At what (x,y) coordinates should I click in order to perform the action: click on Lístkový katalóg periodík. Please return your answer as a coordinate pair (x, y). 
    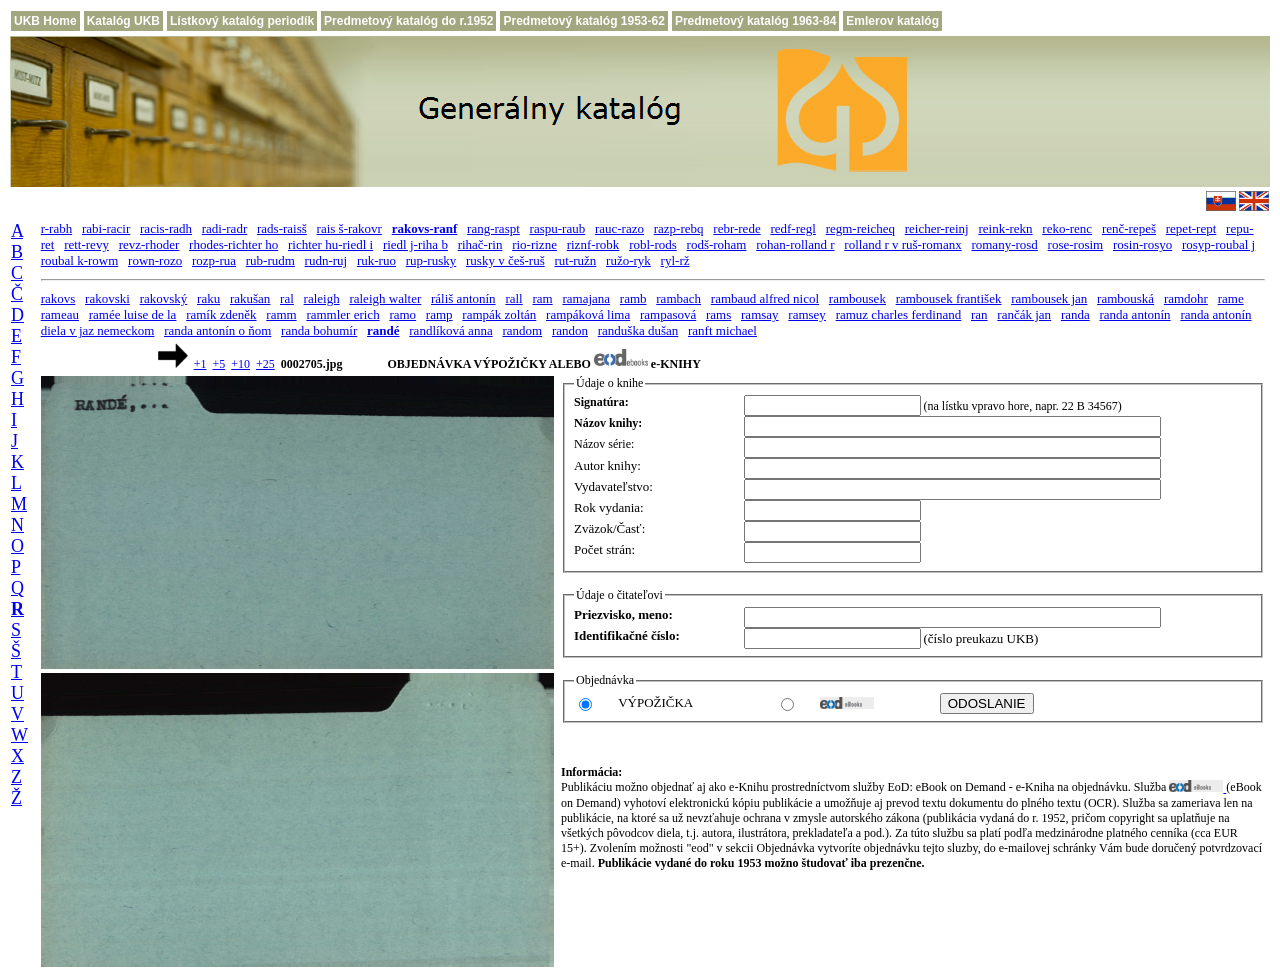
    Looking at the image, I should click on (242, 21).